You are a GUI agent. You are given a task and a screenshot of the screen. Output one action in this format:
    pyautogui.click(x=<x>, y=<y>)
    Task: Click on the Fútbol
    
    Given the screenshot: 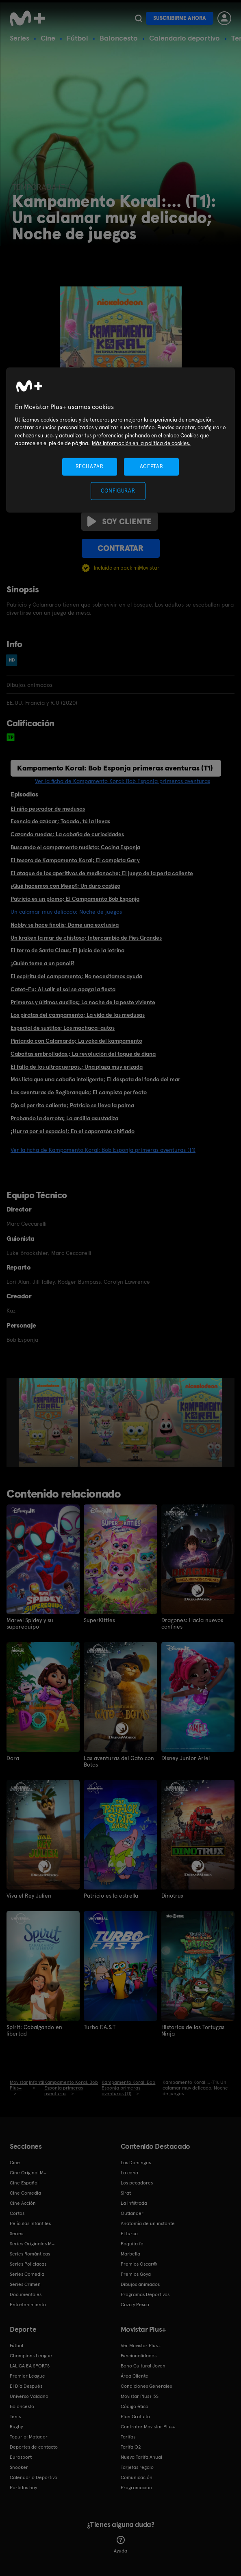 What is the action you would take?
    pyautogui.click(x=77, y=38)
    